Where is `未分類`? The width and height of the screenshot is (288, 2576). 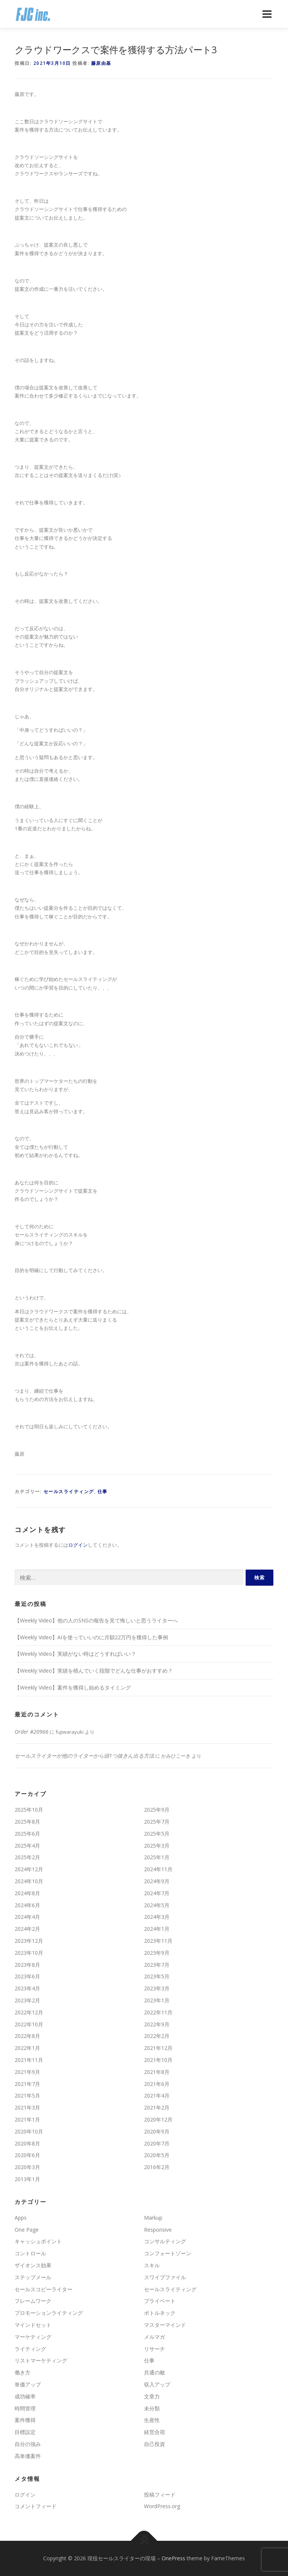
未分類 is located at coordinates (152, 2408).